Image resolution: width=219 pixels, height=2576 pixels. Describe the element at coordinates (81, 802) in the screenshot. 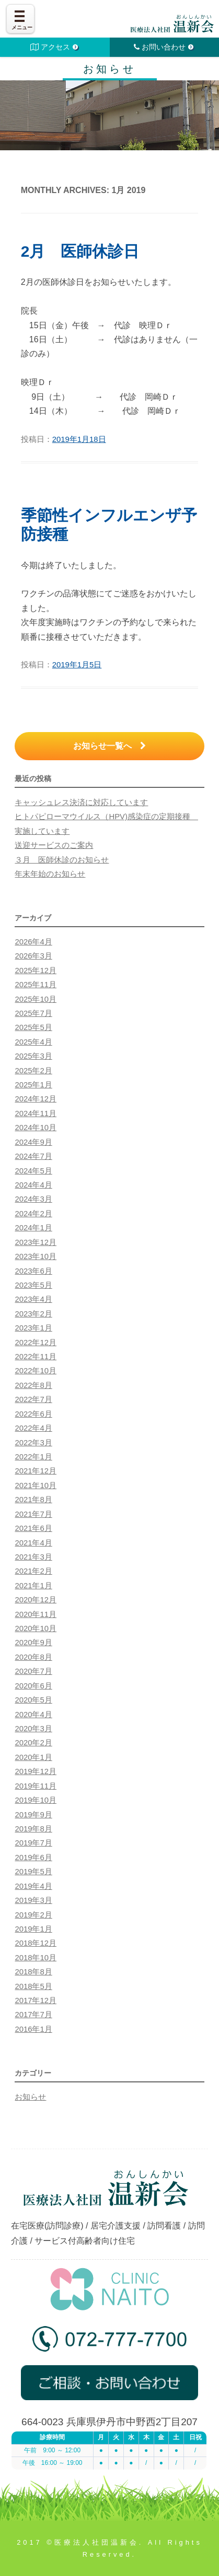

I see `キャッシュレス決済に対応しています` at that location.